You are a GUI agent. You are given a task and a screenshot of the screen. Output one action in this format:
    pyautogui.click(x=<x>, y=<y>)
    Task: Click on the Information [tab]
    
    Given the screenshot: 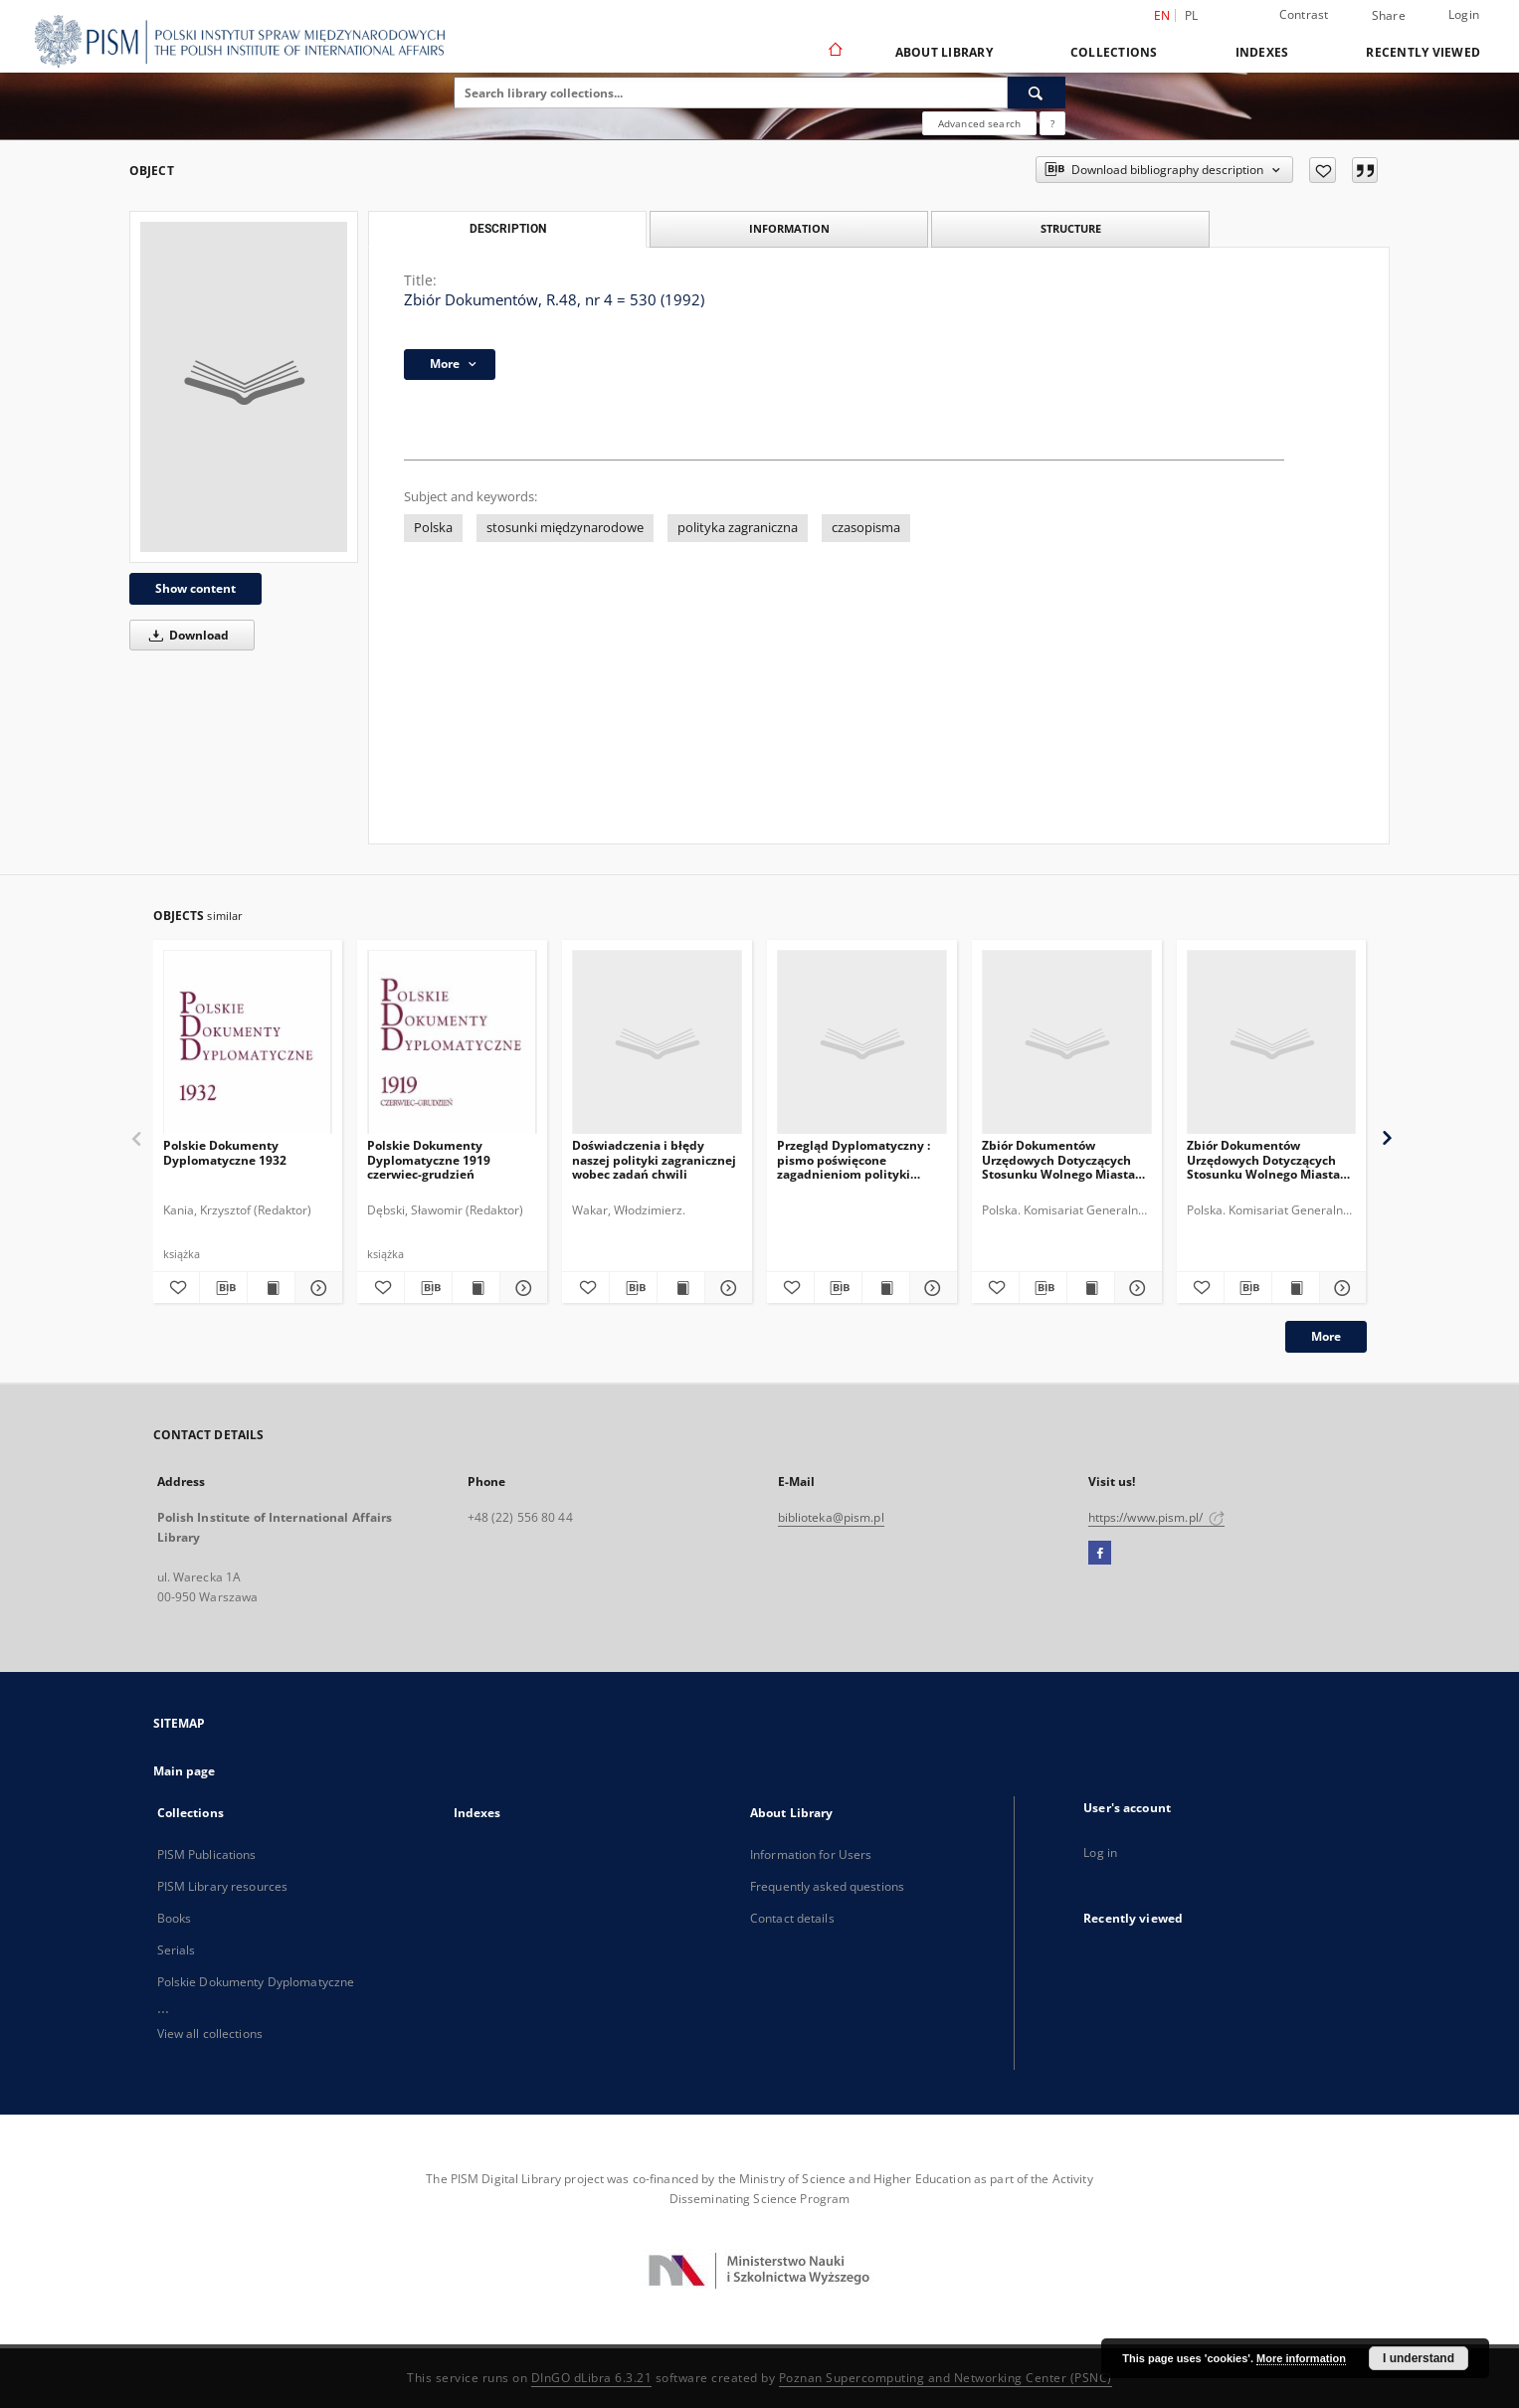 What is the action you would take?
    pyautogui.click(x=789, y=228)
    